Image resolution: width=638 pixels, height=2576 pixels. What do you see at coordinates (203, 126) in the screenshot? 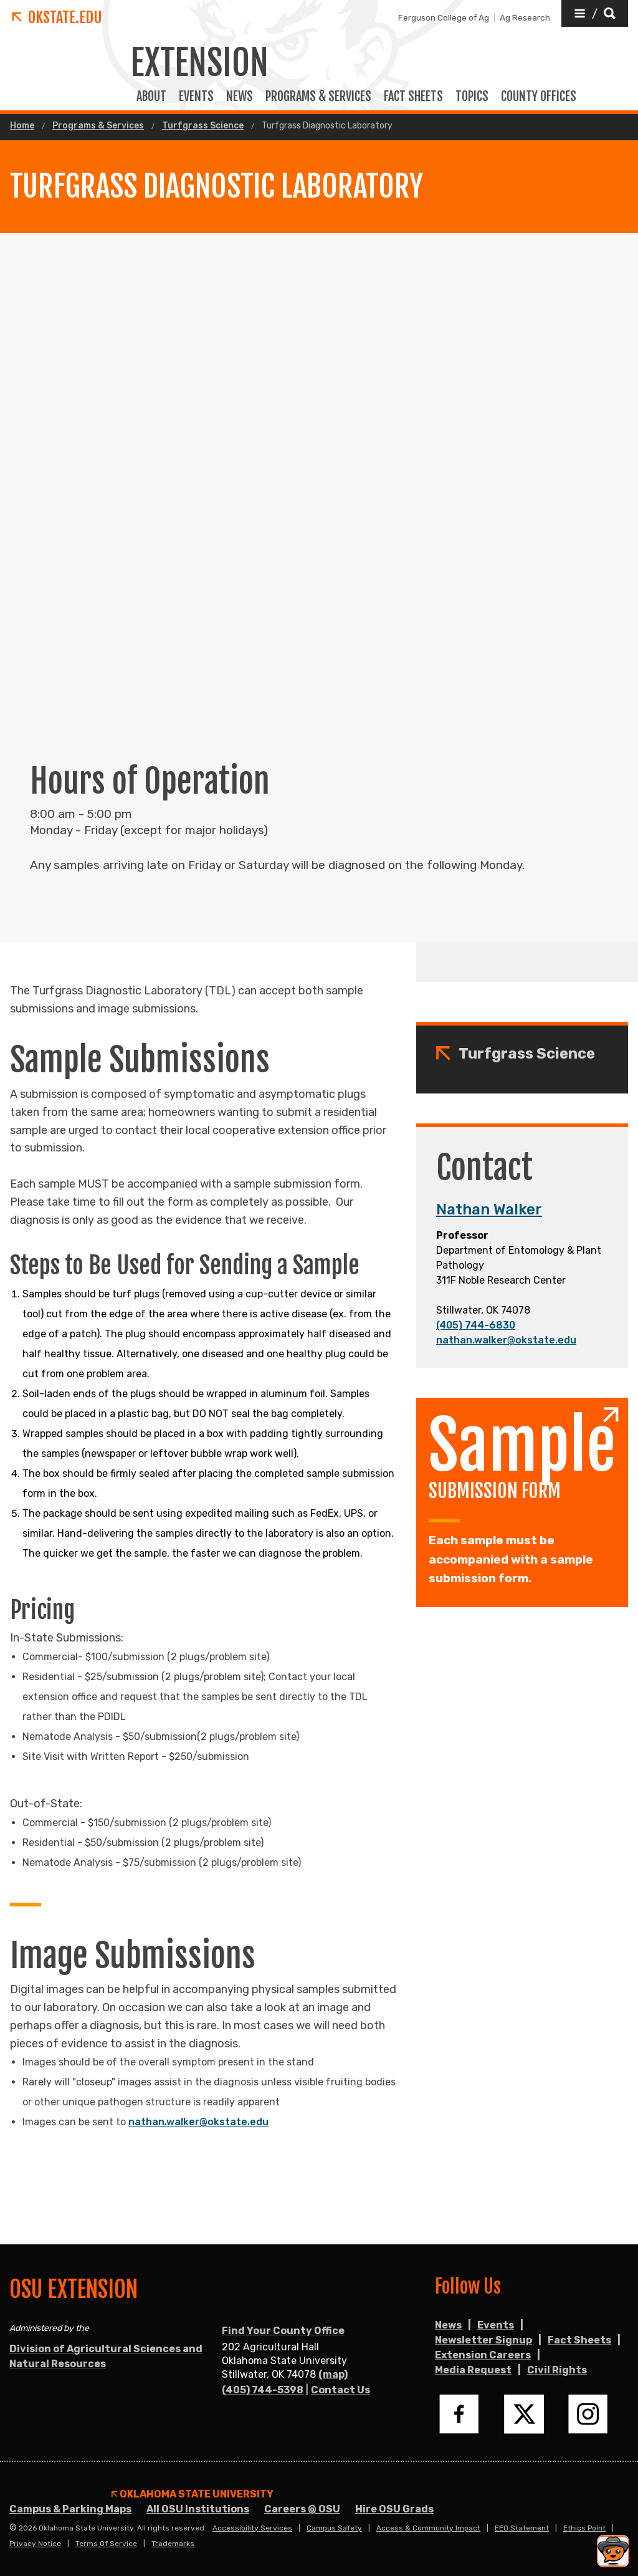
I see `Turfgrass Science` at bounding box center [203, 126].